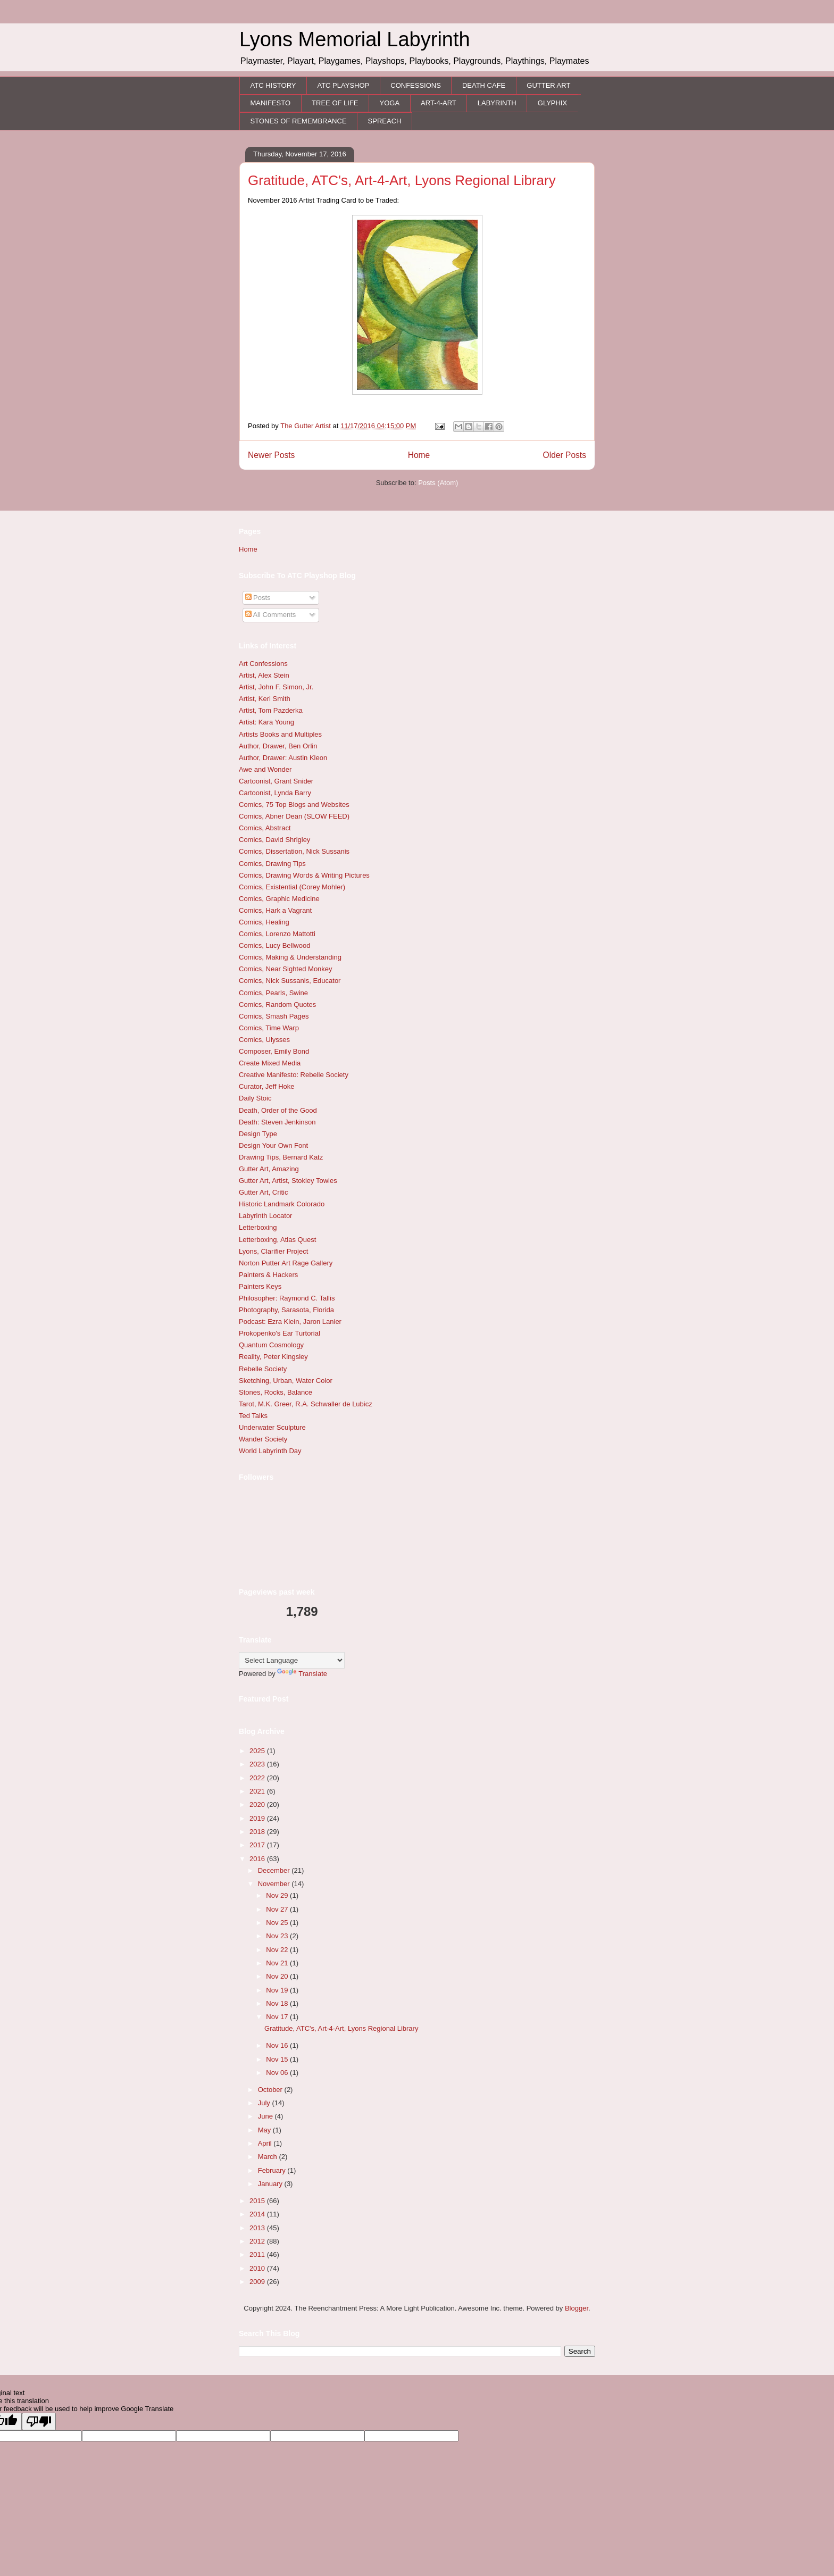 The image size is (834, 2576). Describe the element at coordinates (258, 1845) in the screenshot. I see `2017` at that location.